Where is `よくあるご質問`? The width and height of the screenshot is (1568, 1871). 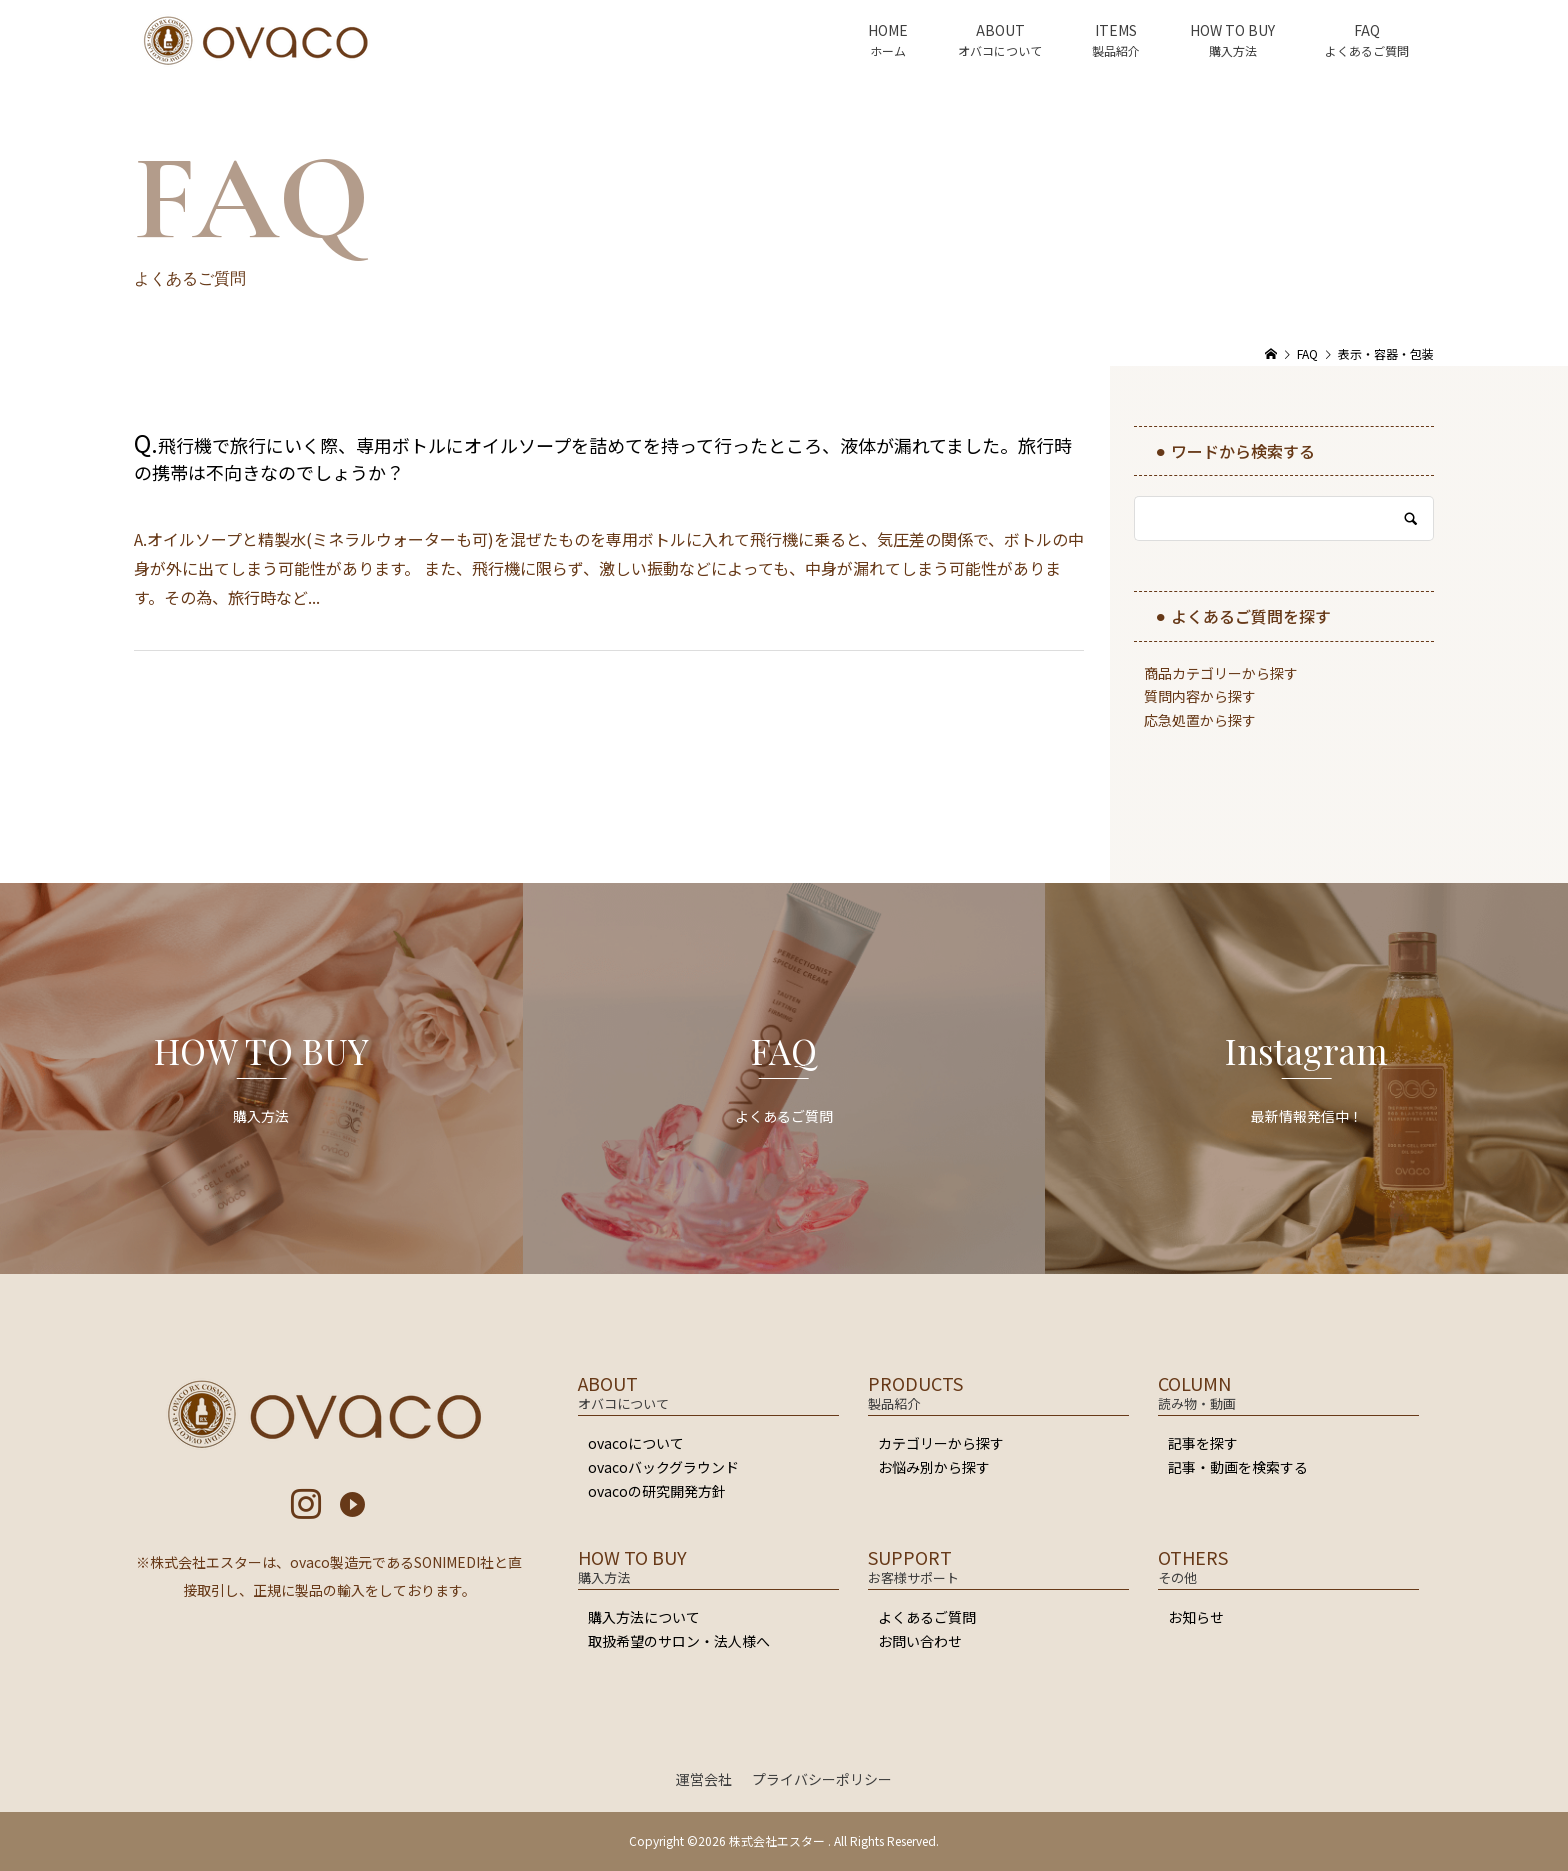
よくあるご質問 is located at coordinates (927, 1617).